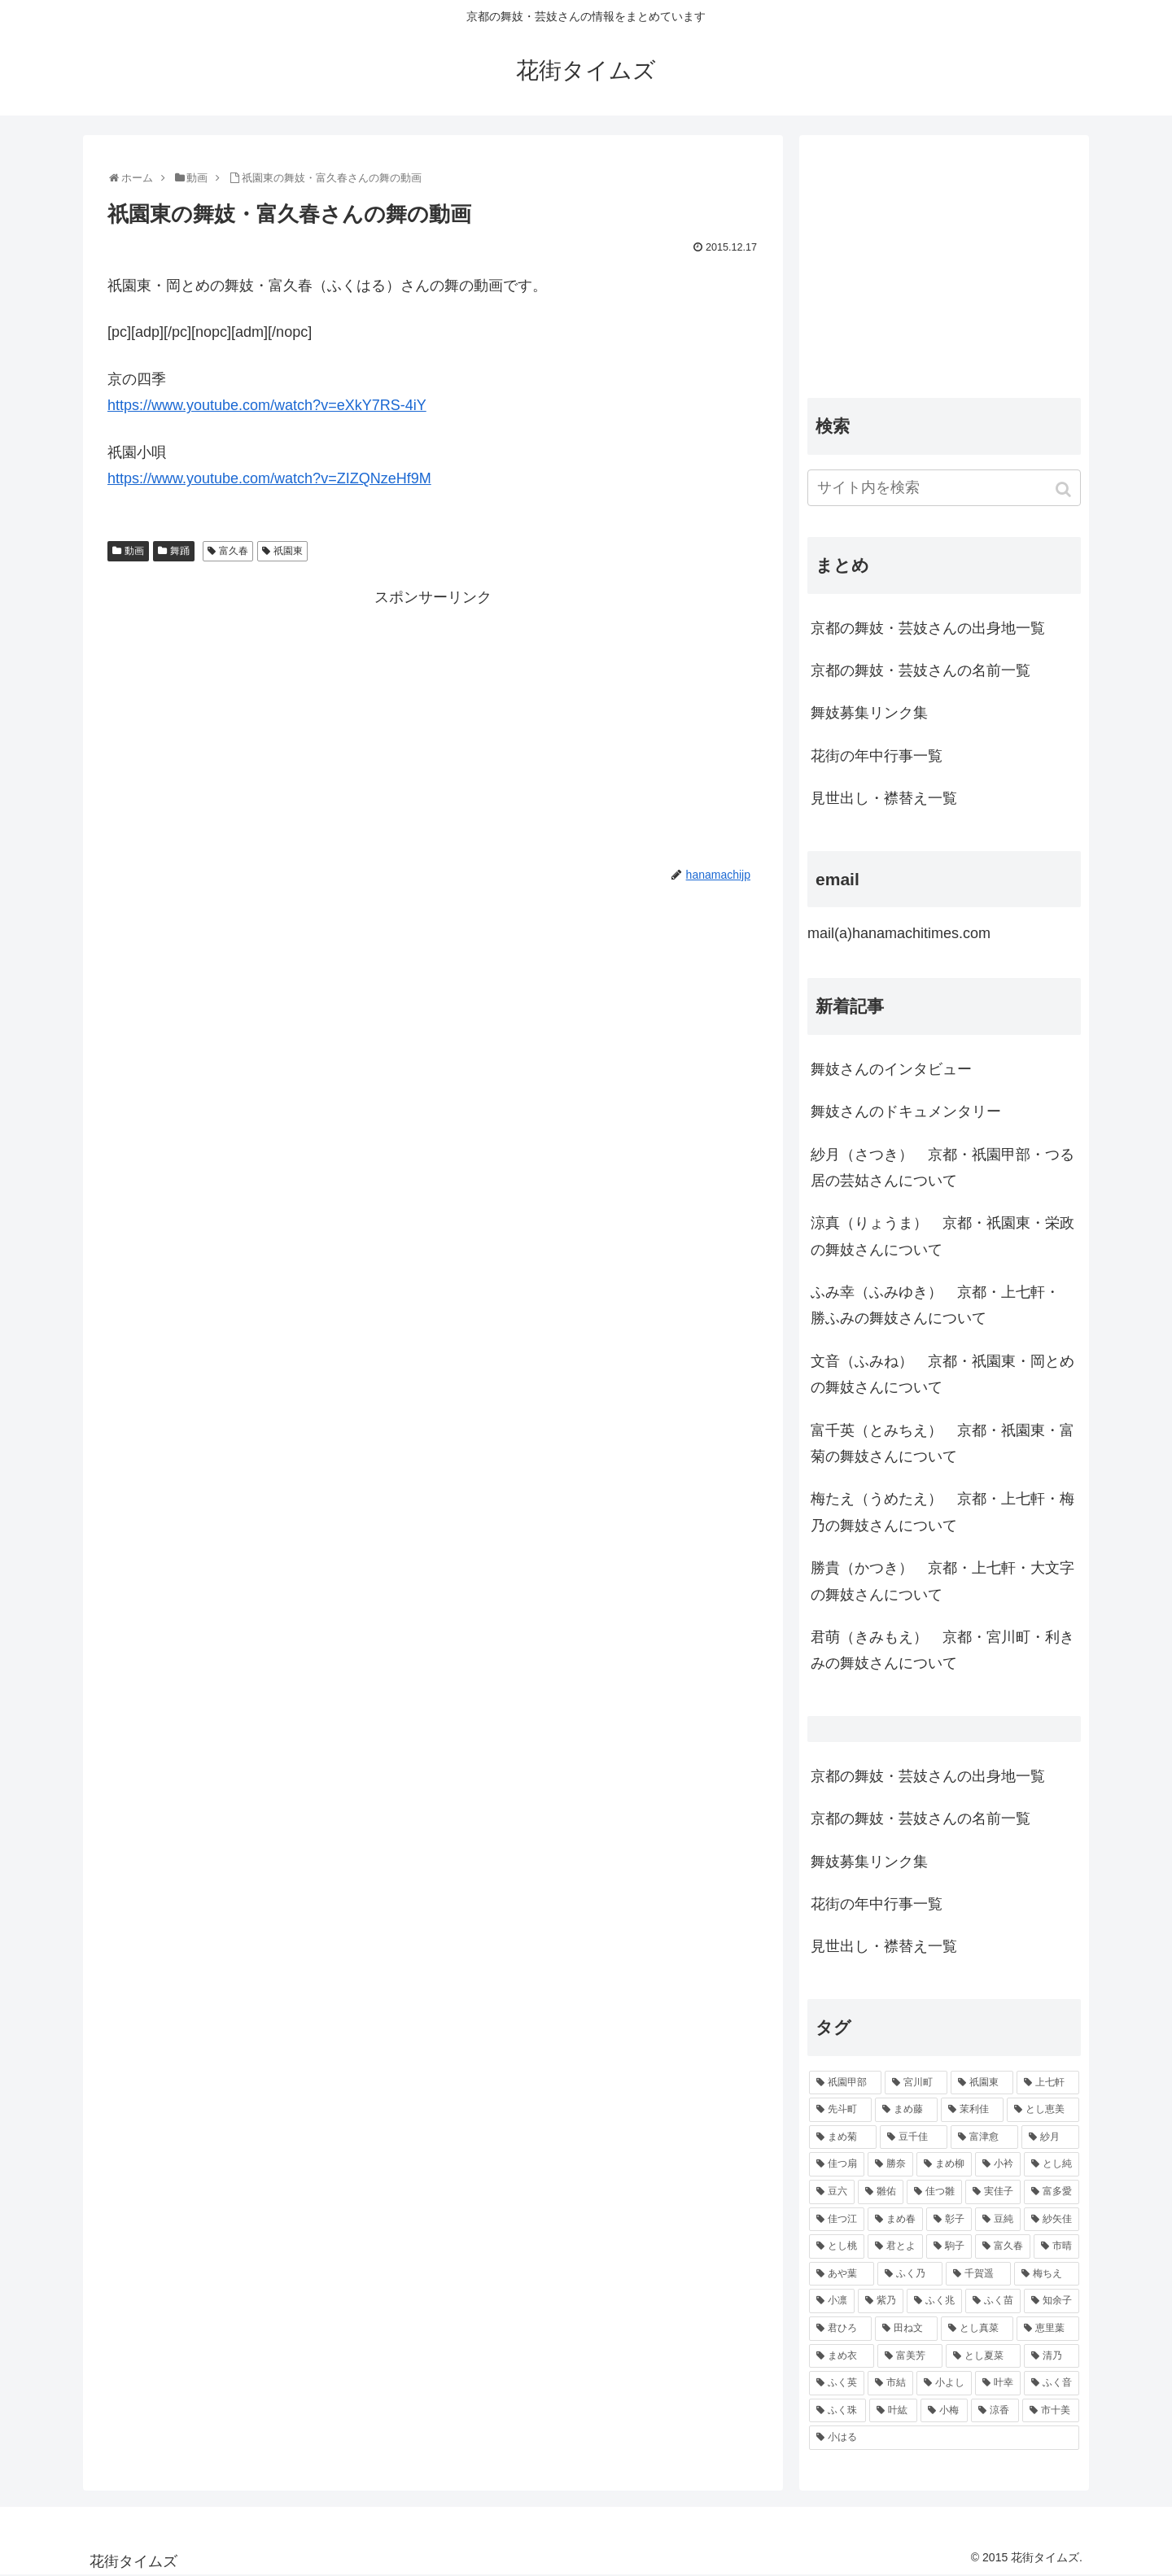 The width and height of the screenshot is (1172, 2576). Describe the element at coordinates (994, 2411) in the screenshot. I see `[涼香 (43個の項目)]` at that location.